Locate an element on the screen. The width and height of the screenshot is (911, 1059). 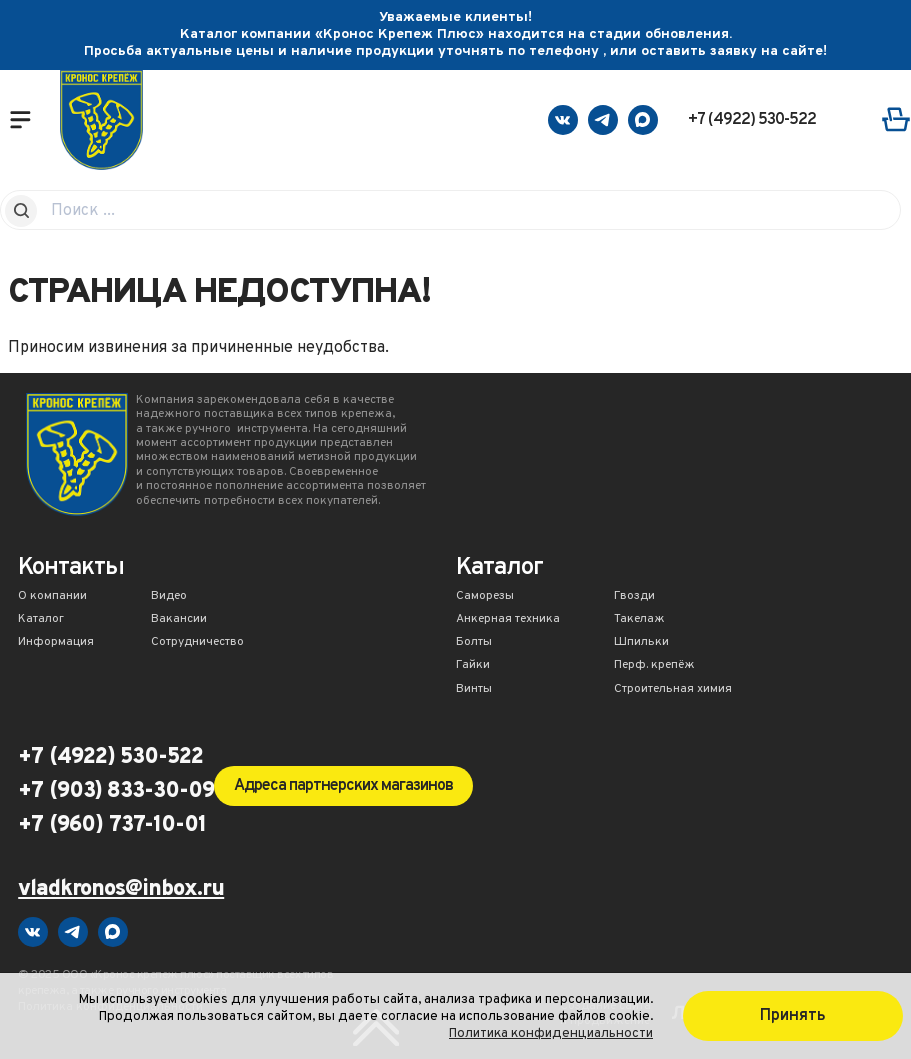
+7 (903) 833-30-09 is located at coordinates (116, 792).